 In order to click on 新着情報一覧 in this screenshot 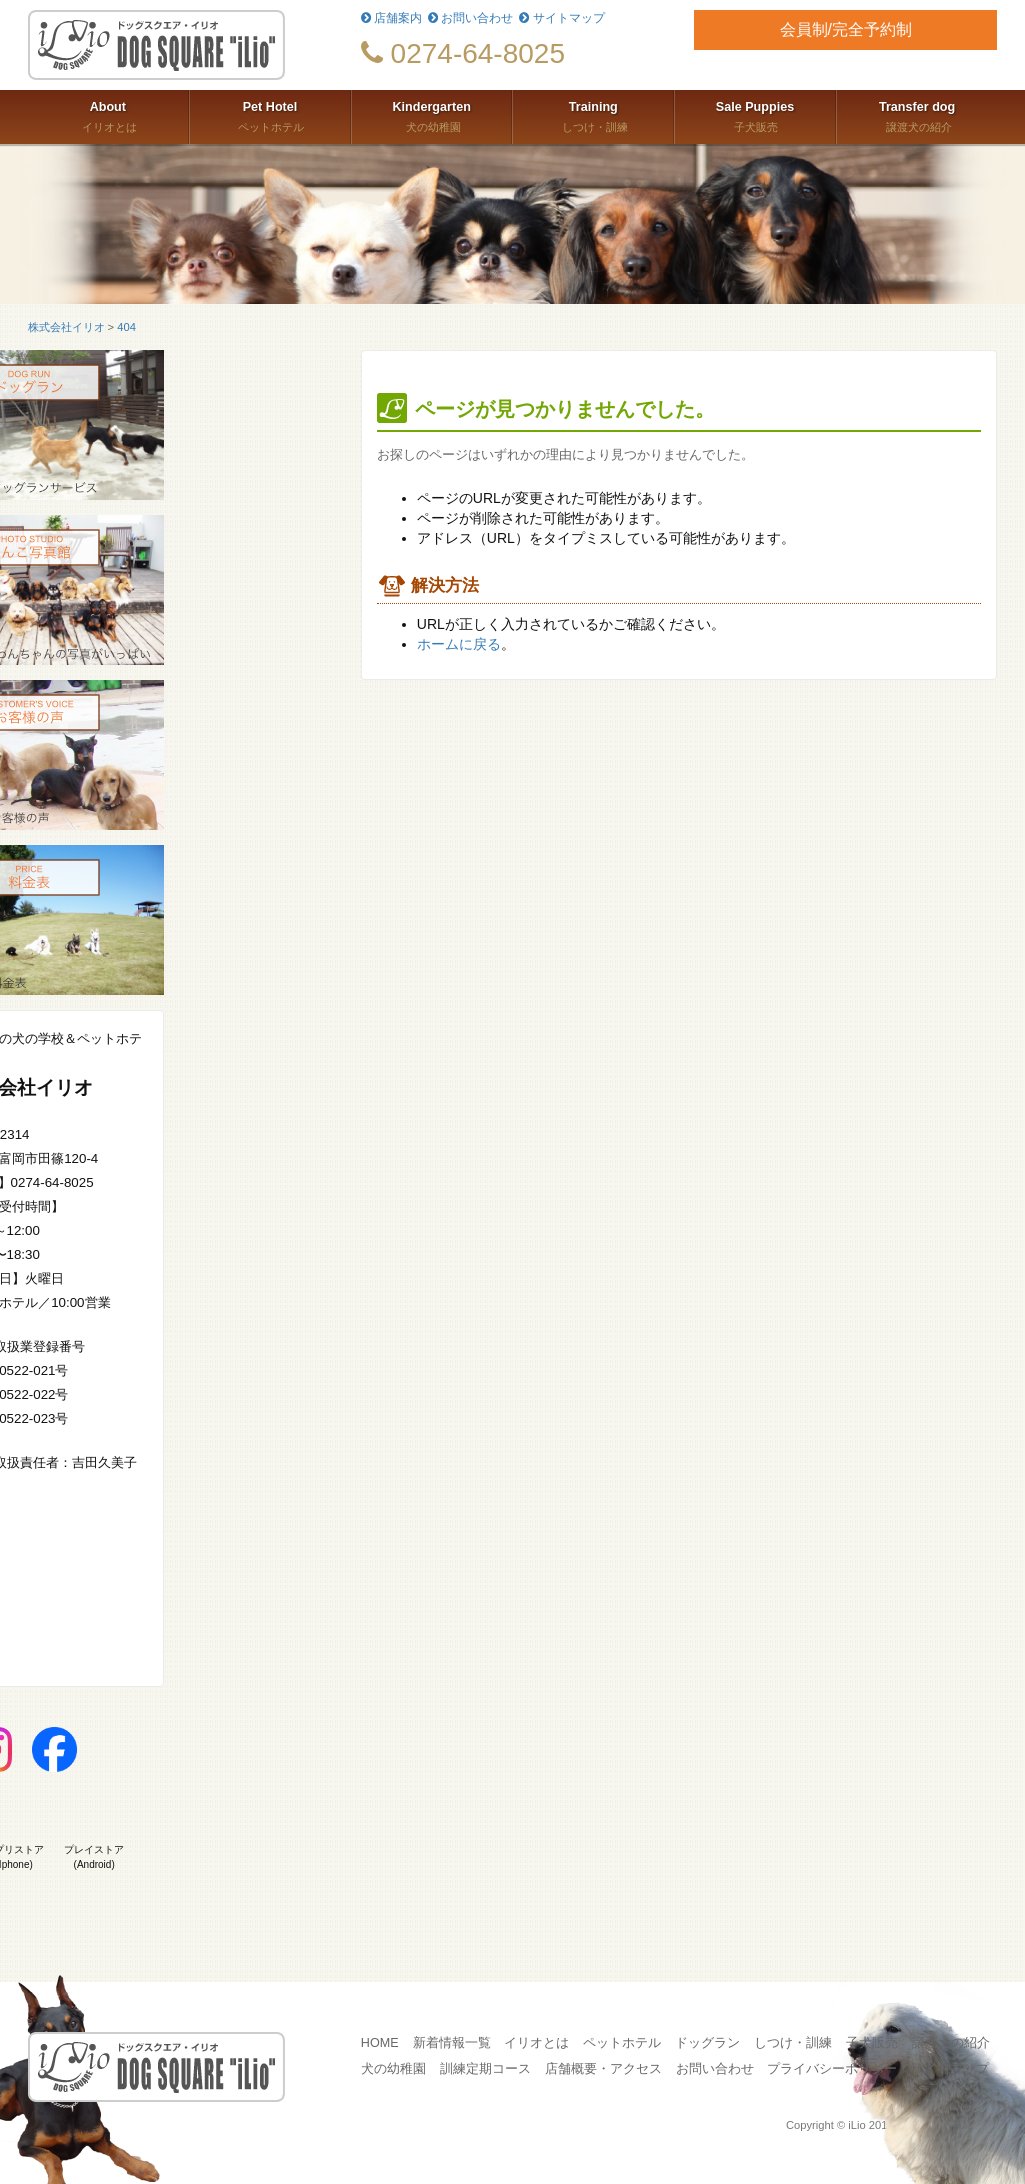, I will do `click(452, 2043)`.